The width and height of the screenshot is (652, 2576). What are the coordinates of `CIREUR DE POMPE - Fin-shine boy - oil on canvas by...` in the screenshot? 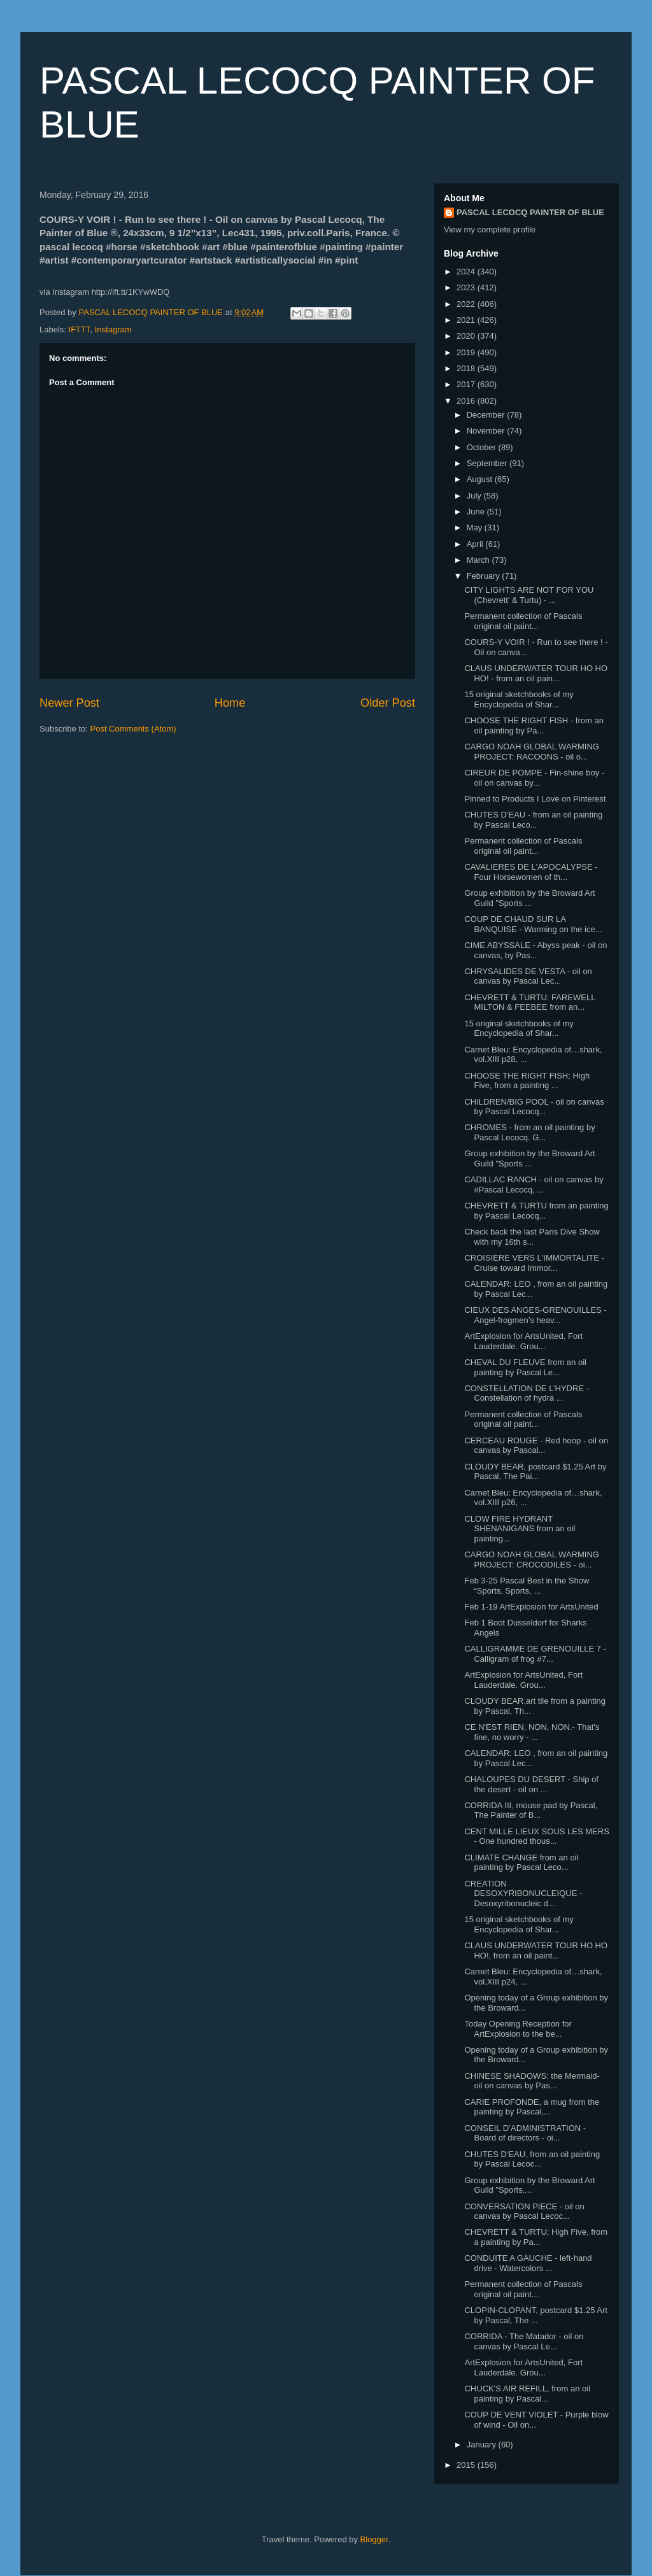 It's located at (534, 778).